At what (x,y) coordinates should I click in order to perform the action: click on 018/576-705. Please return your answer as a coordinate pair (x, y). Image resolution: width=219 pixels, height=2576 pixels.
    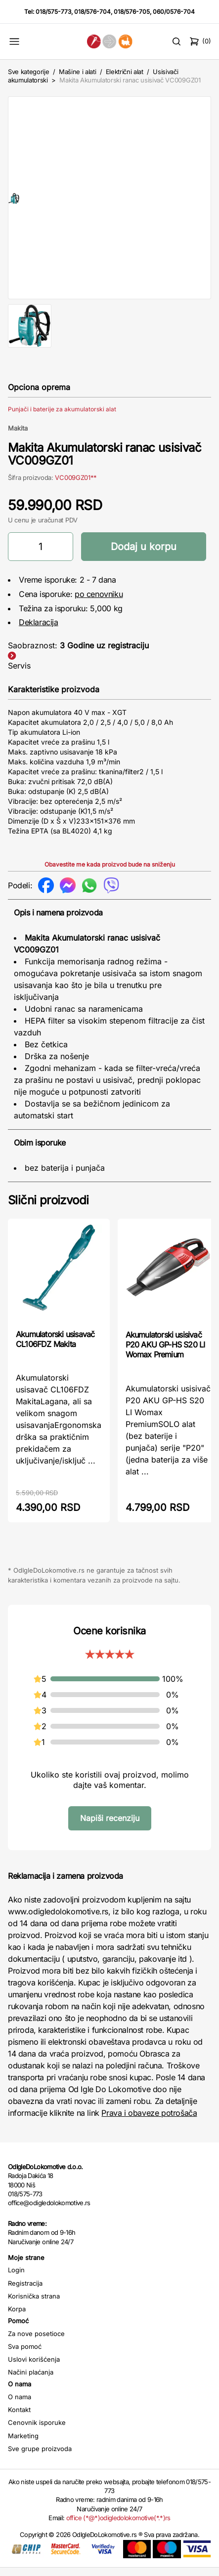
    Looking at the image, I should click on (132, 11).